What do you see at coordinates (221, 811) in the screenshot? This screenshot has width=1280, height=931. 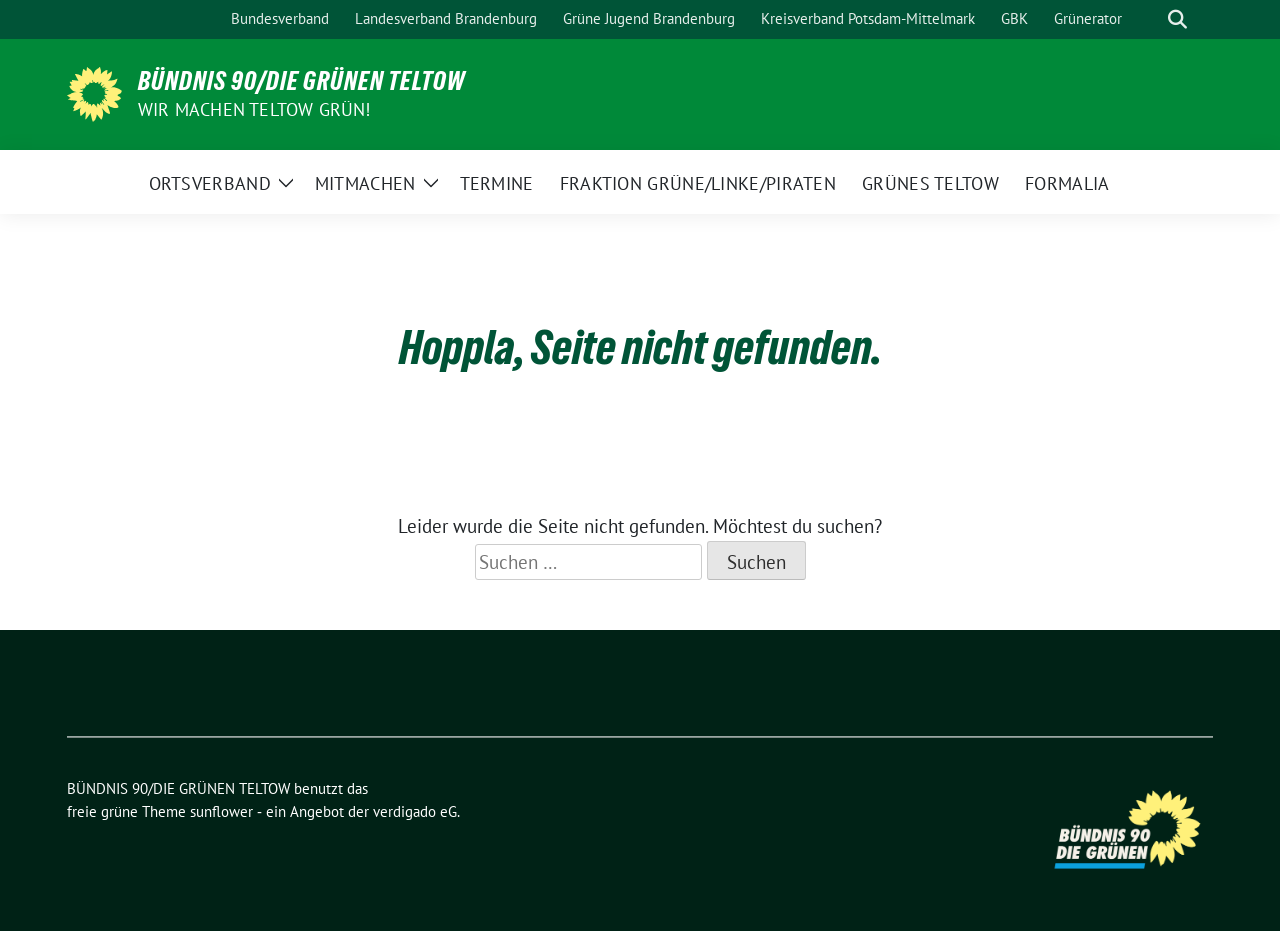 I see `sunflower` at bounding box center [221, 811].